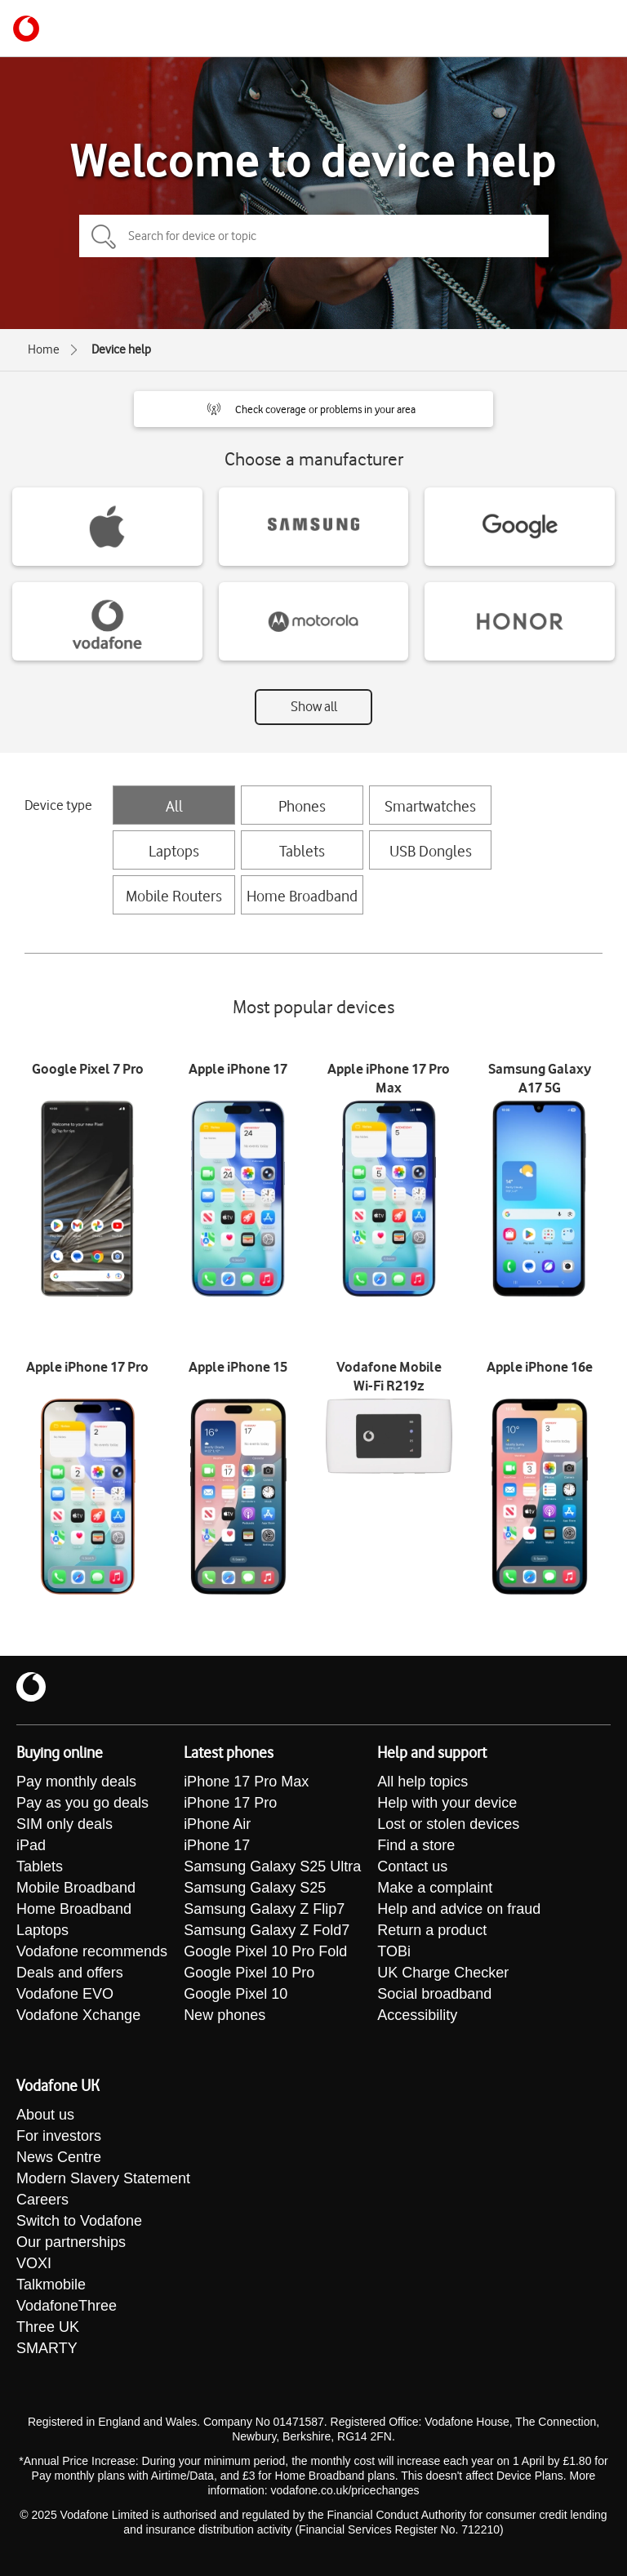 Image resolution: width=627 pixels, height=2576 pixels. I want to click on Vodafone EVO, so click(64, 1994).